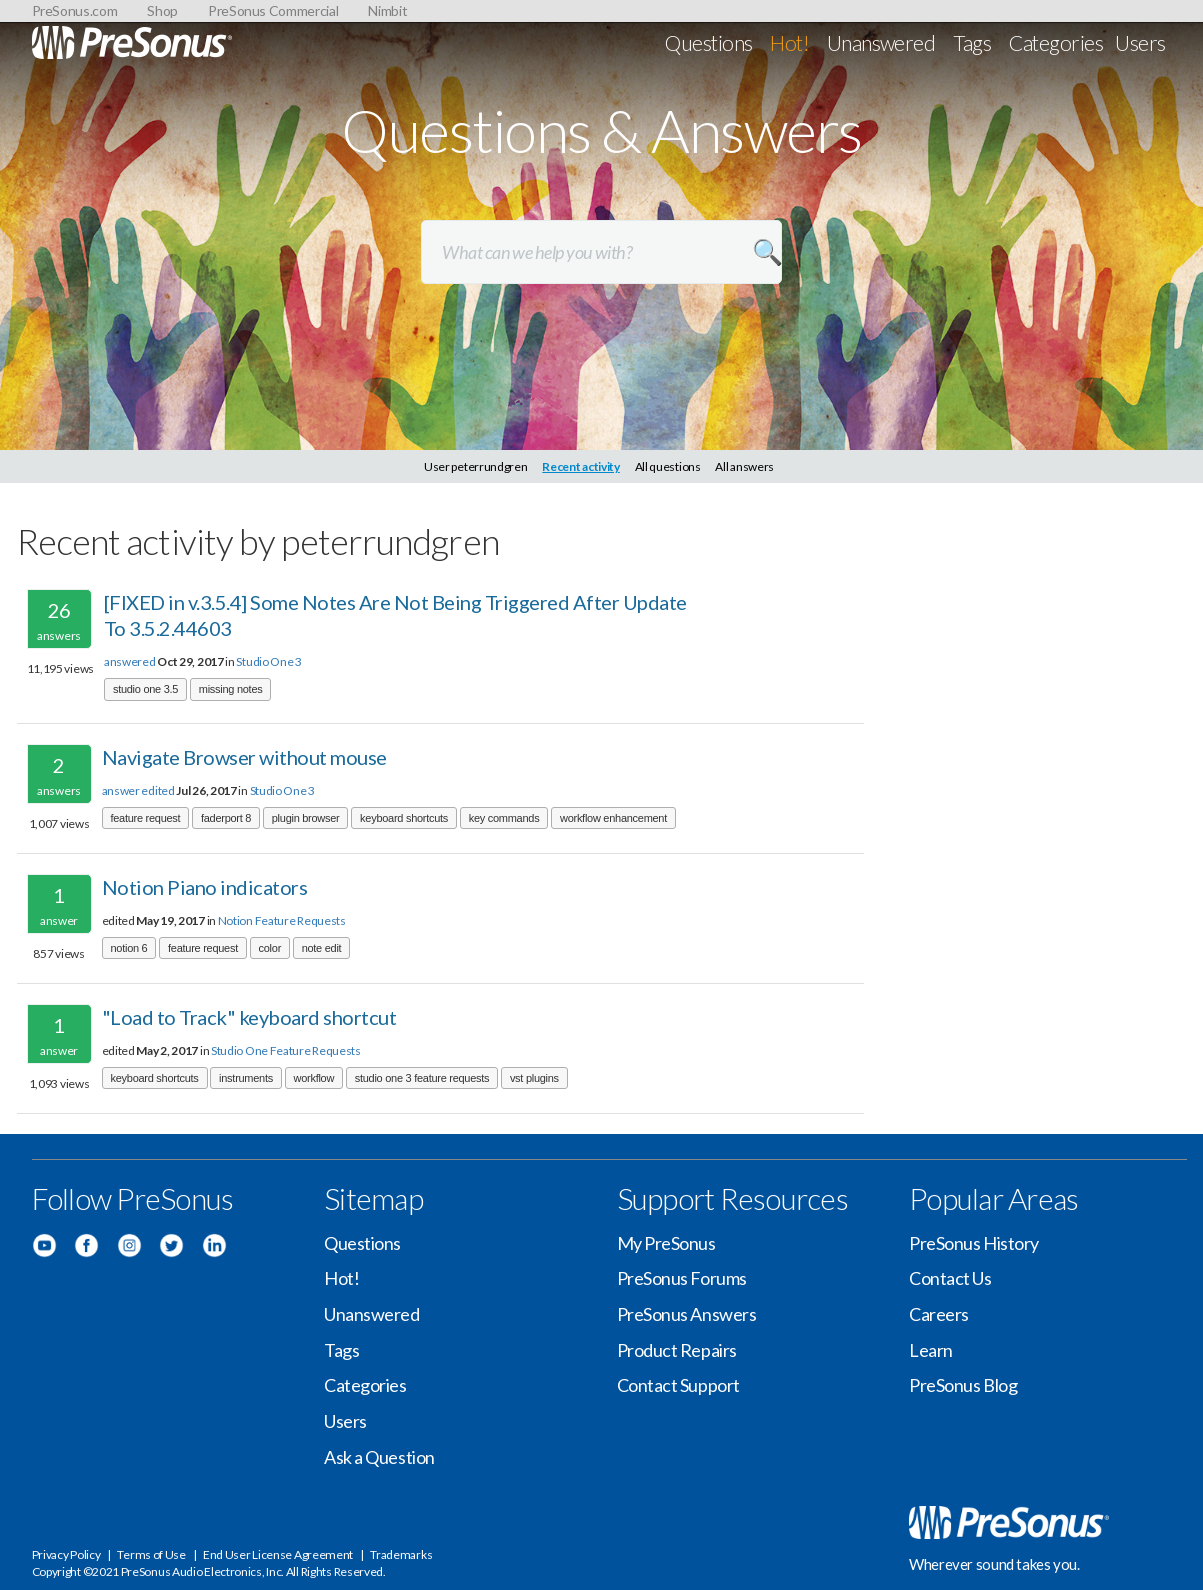 This screenshot has height=1590, width=1203. Describe the element at coordinates (666, 1243) in the screenshot. I see `My PreSonus` at that location.